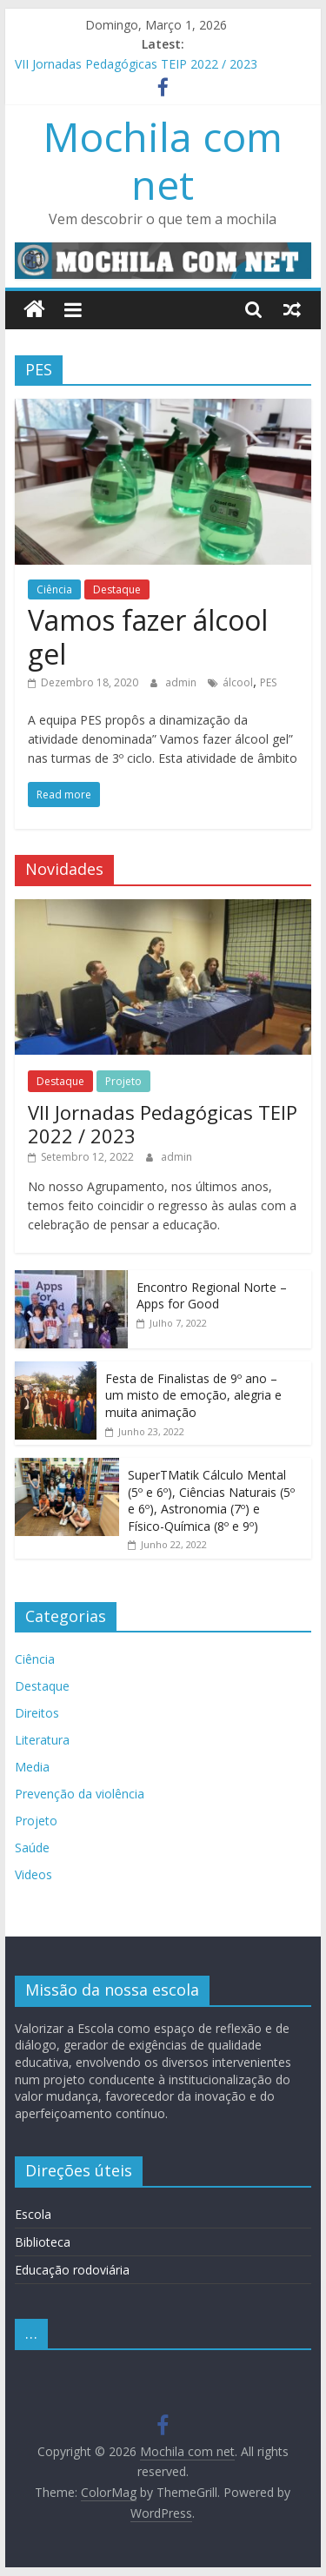 This screenshot has width=326, height=2576. What do you see at coordinates (33, 2214) in the screenshot?
I see `Escola` at bounding box center [33, 2214].